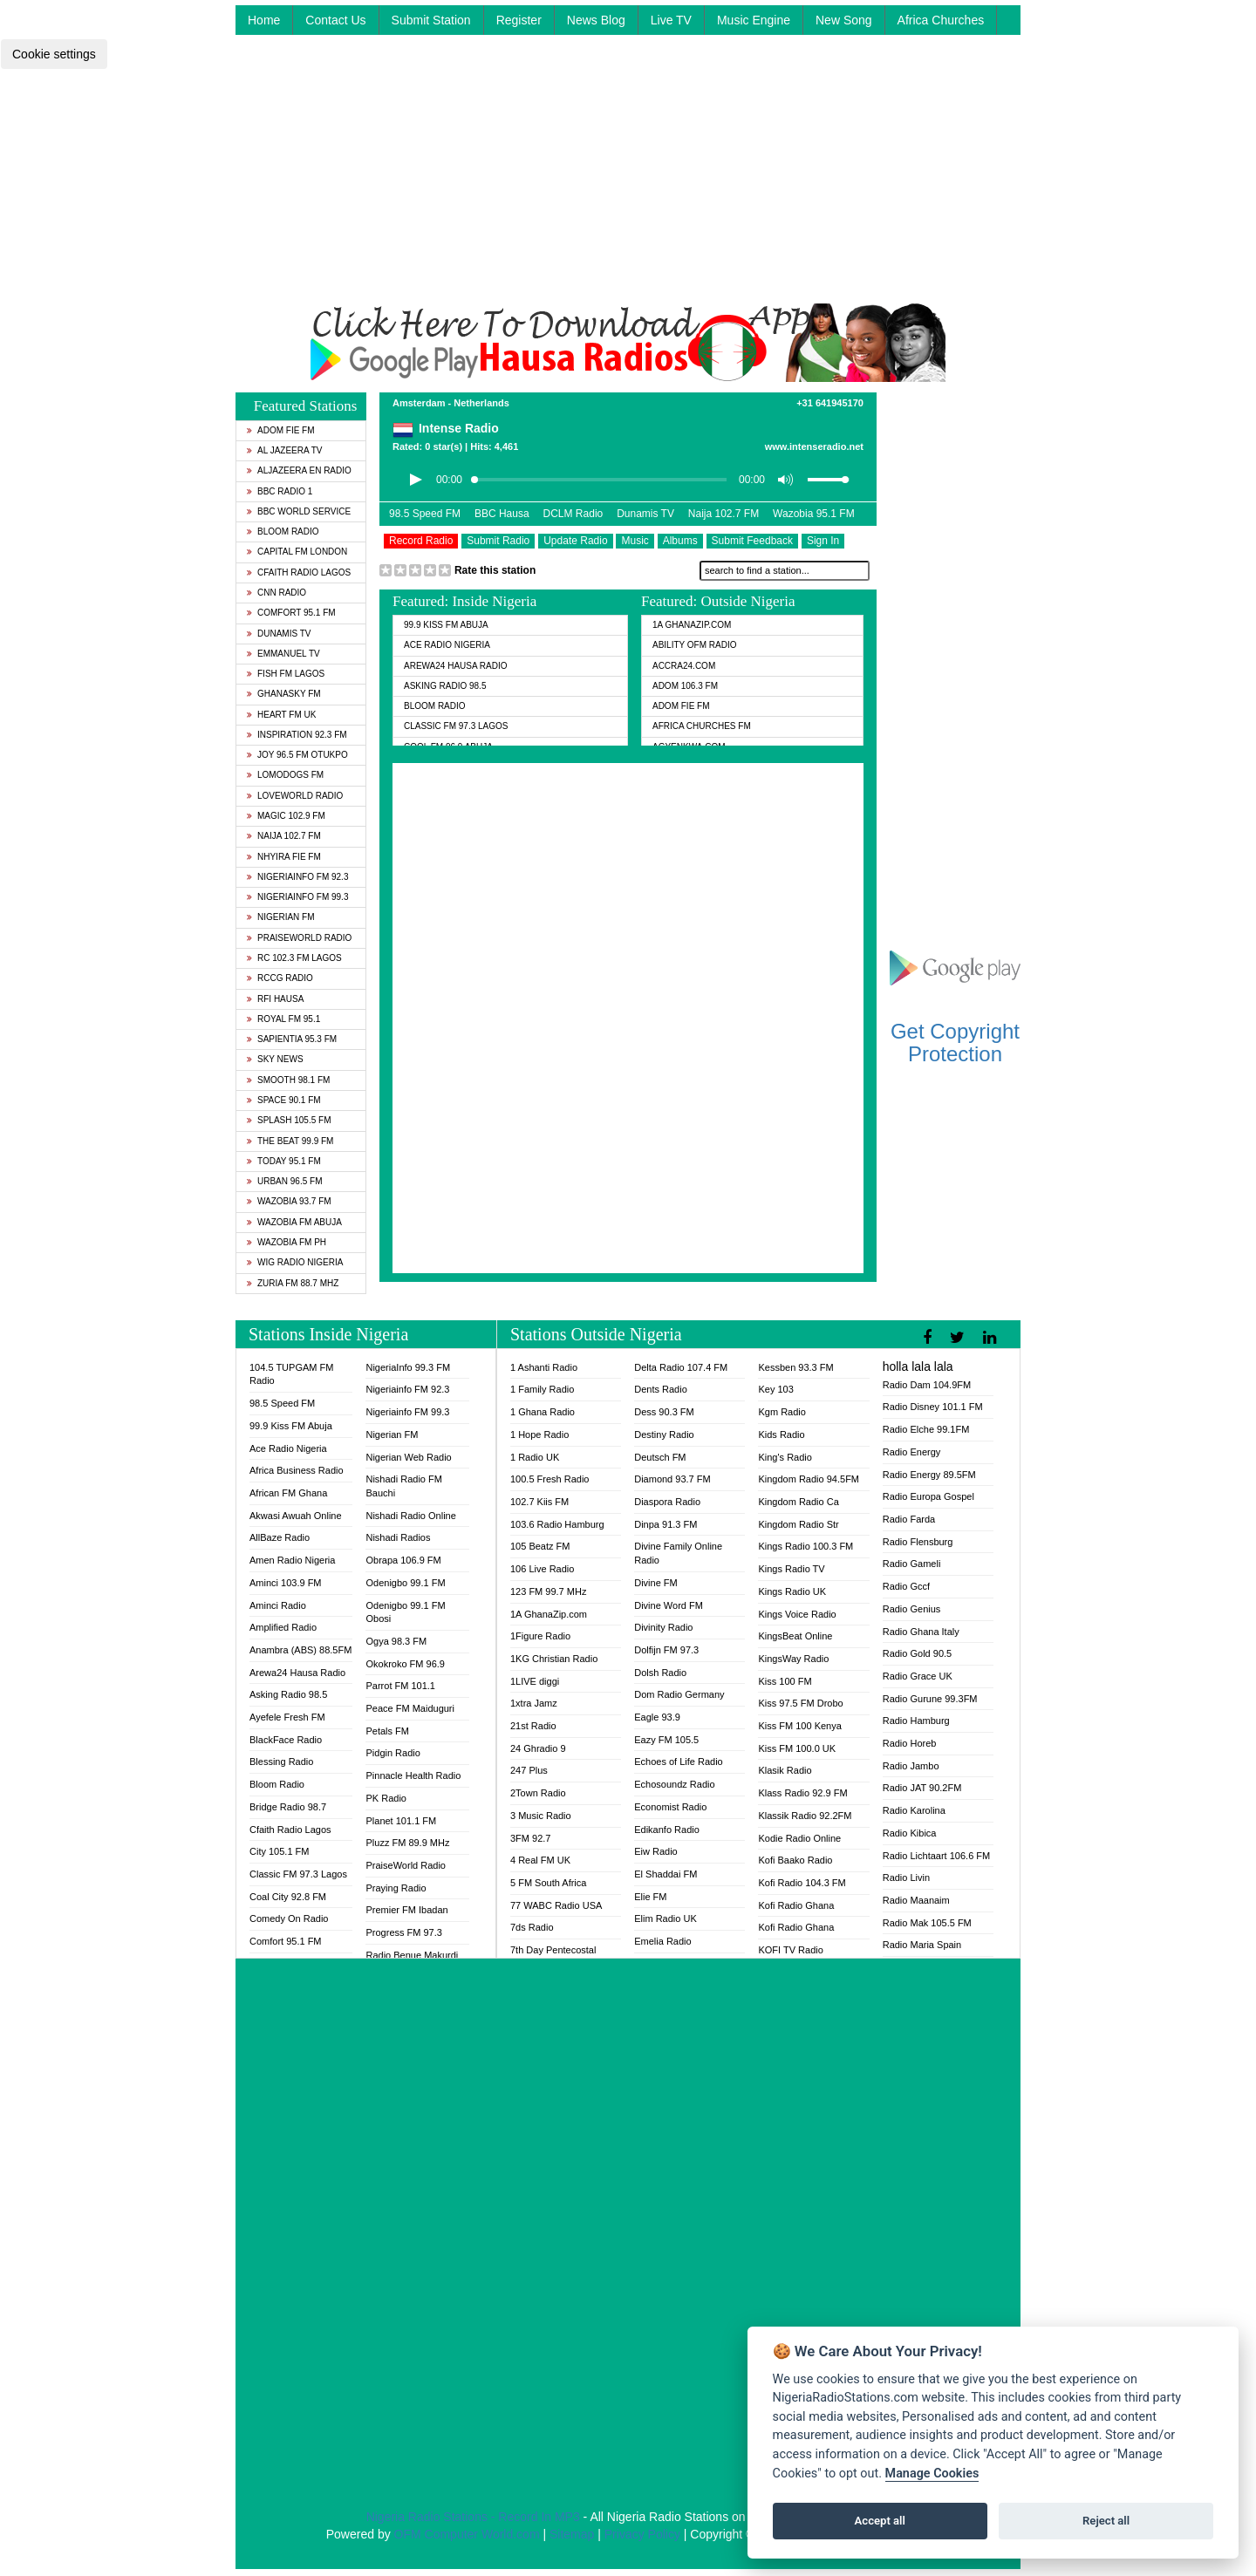 This screenshot has width=1256, height=2576. What do you see at coordinates (667, 1829) in the screenshot?
I see `Edikanfo Radio` at bounding box center [667, 1829].